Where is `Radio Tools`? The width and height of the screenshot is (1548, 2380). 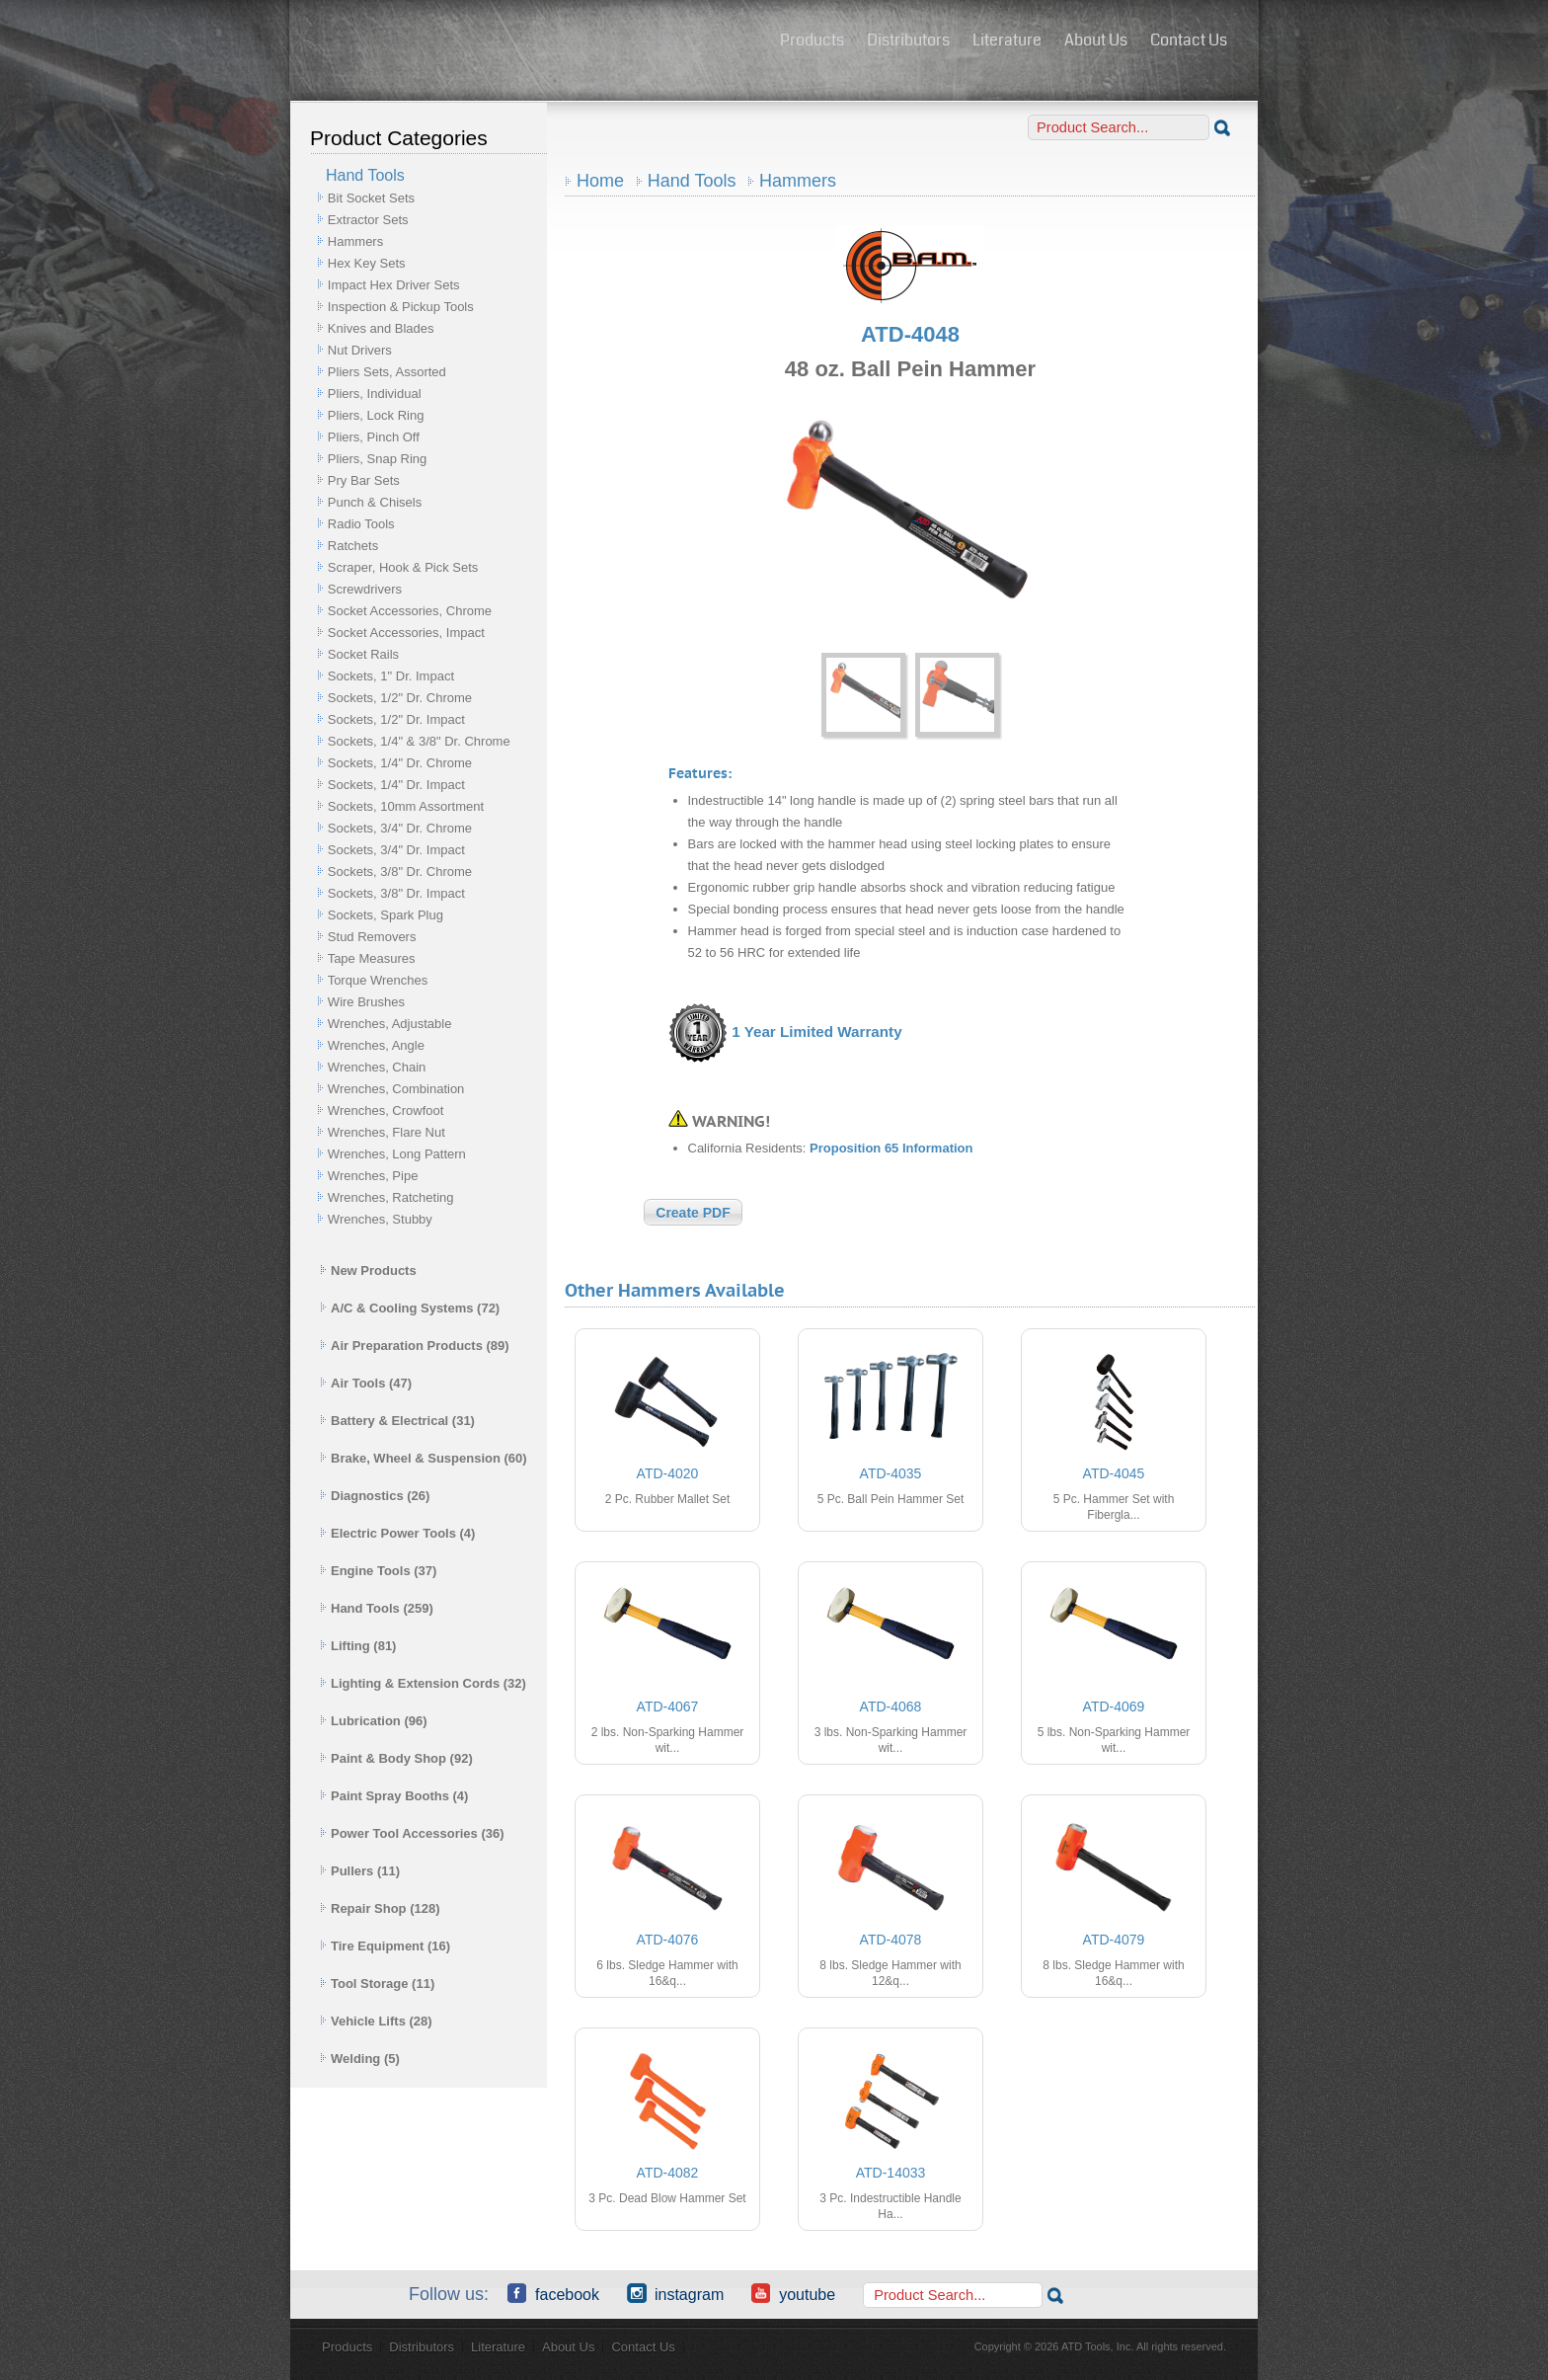 Radio Tools is located at coordinates (361, 523).